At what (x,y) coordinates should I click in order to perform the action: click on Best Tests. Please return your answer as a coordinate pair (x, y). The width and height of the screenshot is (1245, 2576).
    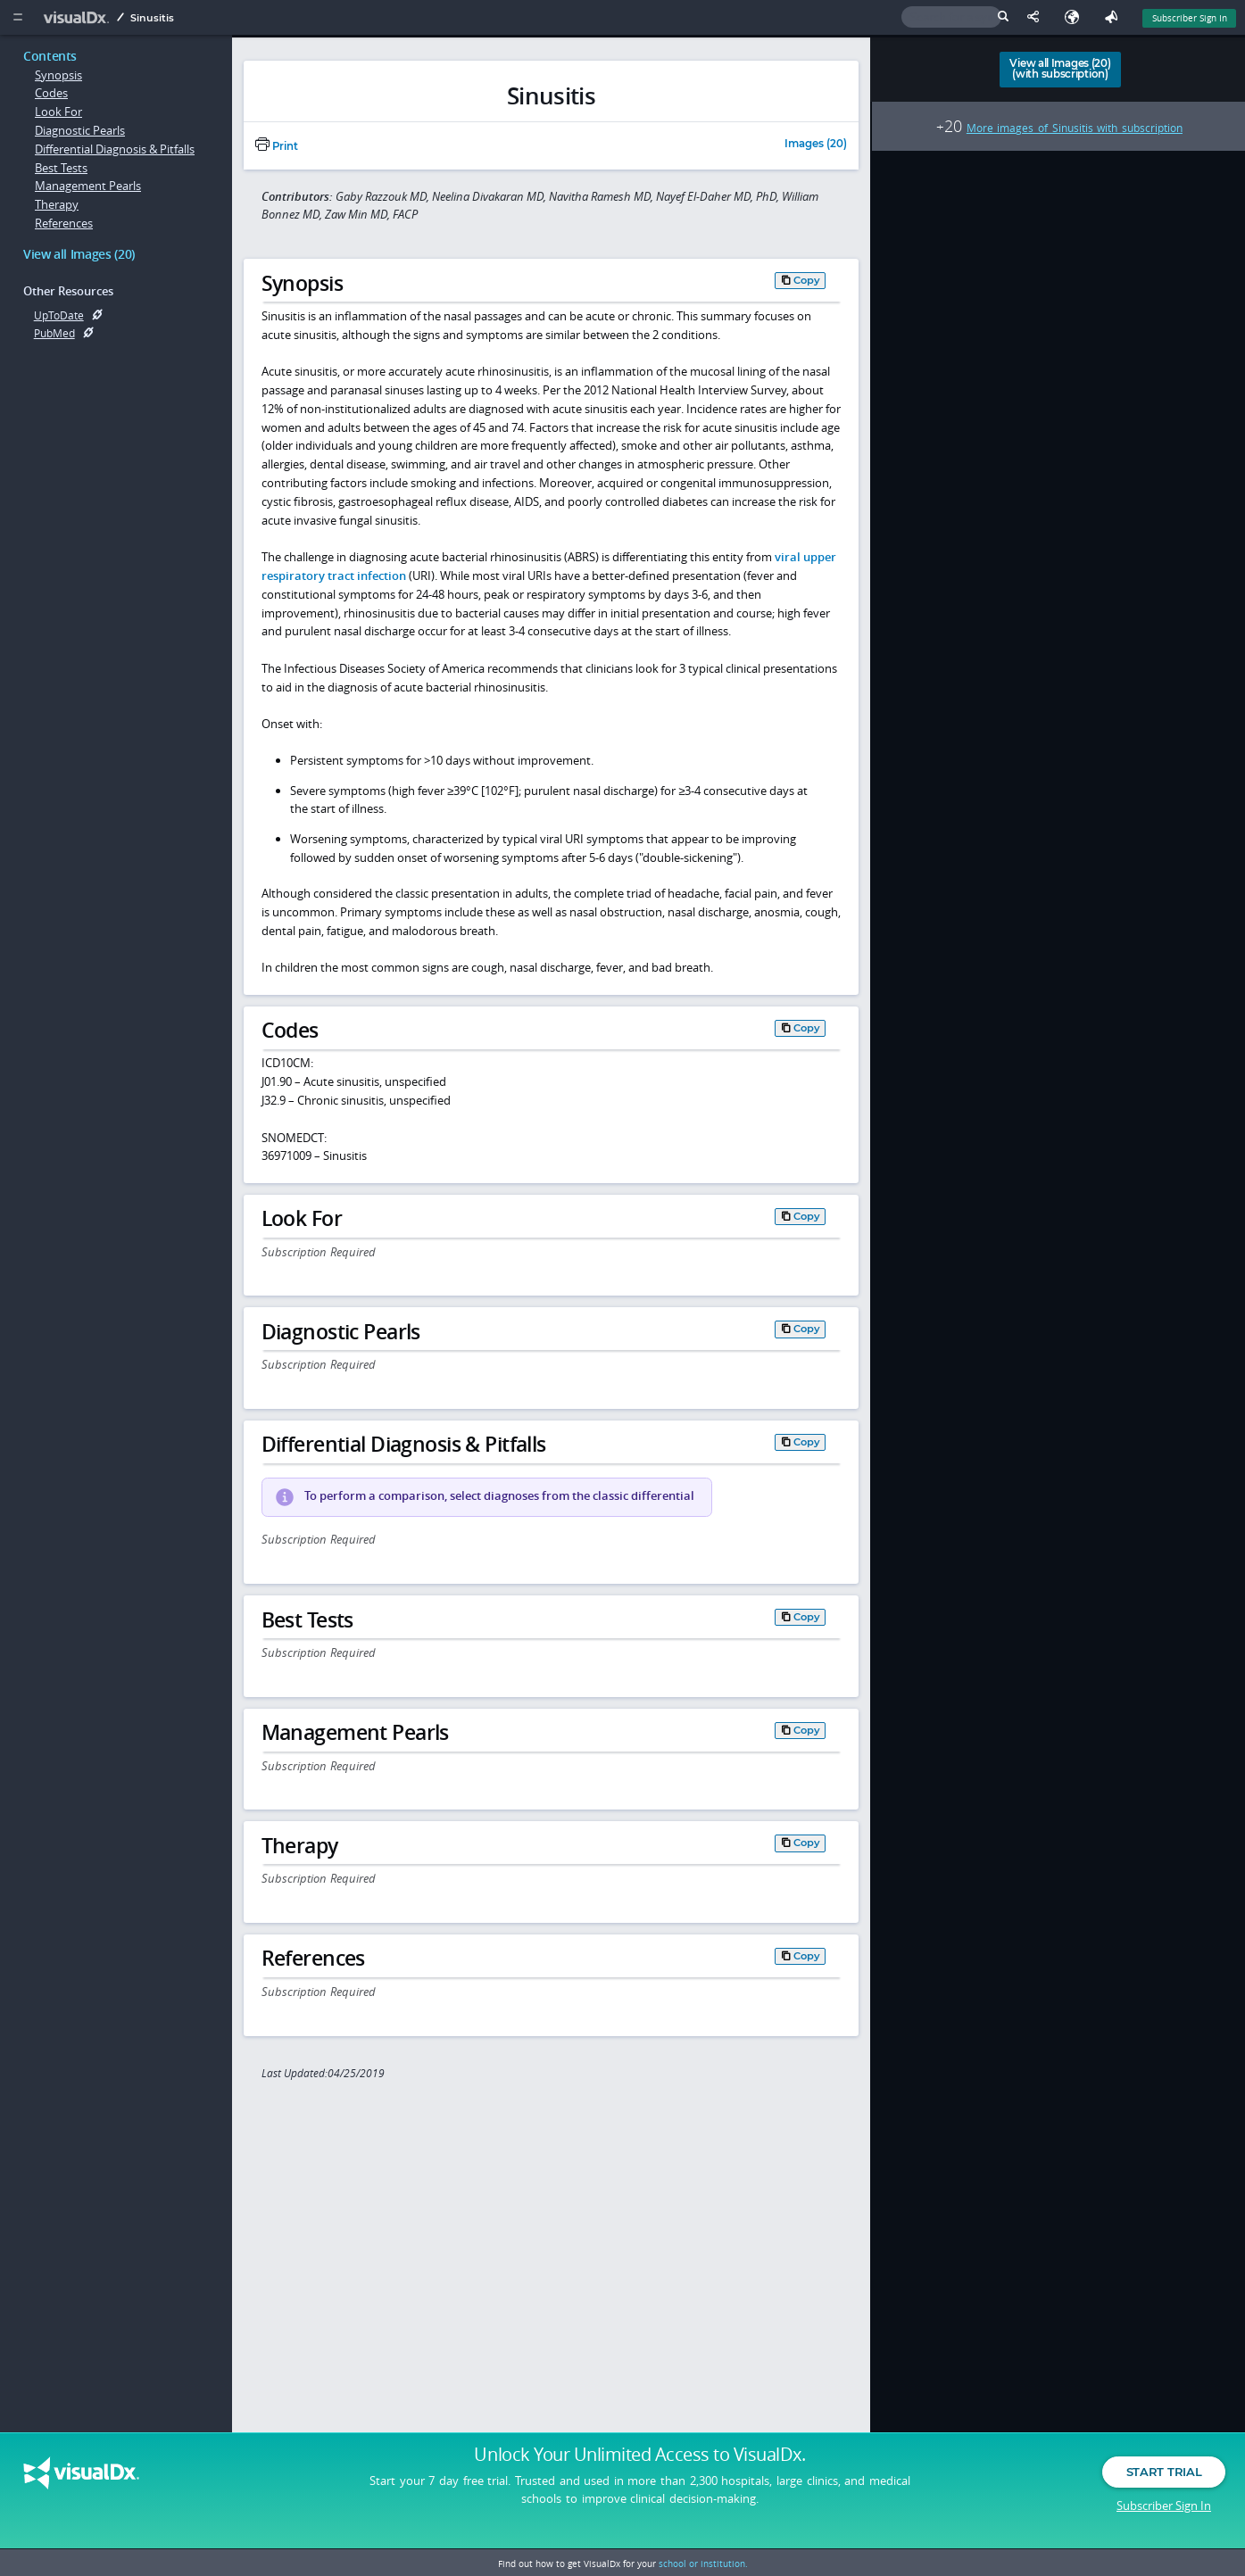
    Looking at the image, I should click on (61, 168).